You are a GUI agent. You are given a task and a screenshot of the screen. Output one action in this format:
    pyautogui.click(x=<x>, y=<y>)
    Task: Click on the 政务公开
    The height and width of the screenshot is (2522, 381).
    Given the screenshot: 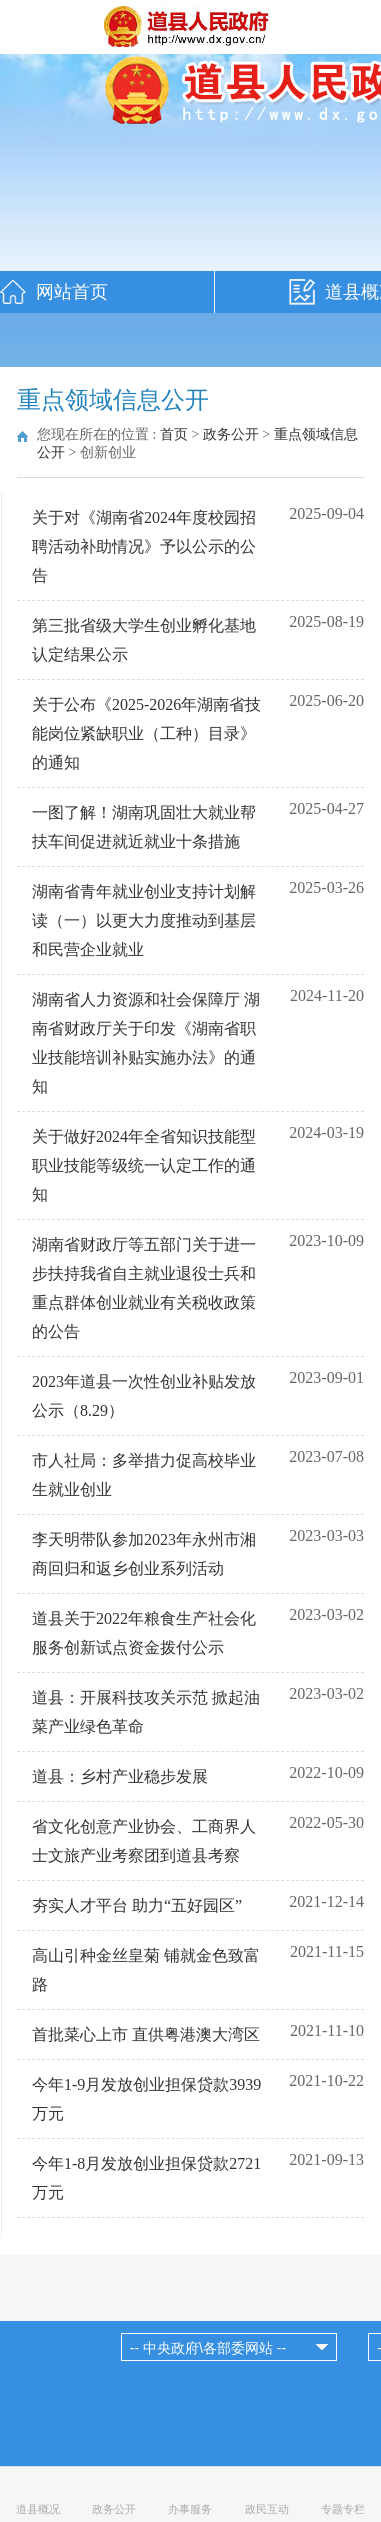 What is the action you would take?
    pyautogui.click(x=231, y=434)
    